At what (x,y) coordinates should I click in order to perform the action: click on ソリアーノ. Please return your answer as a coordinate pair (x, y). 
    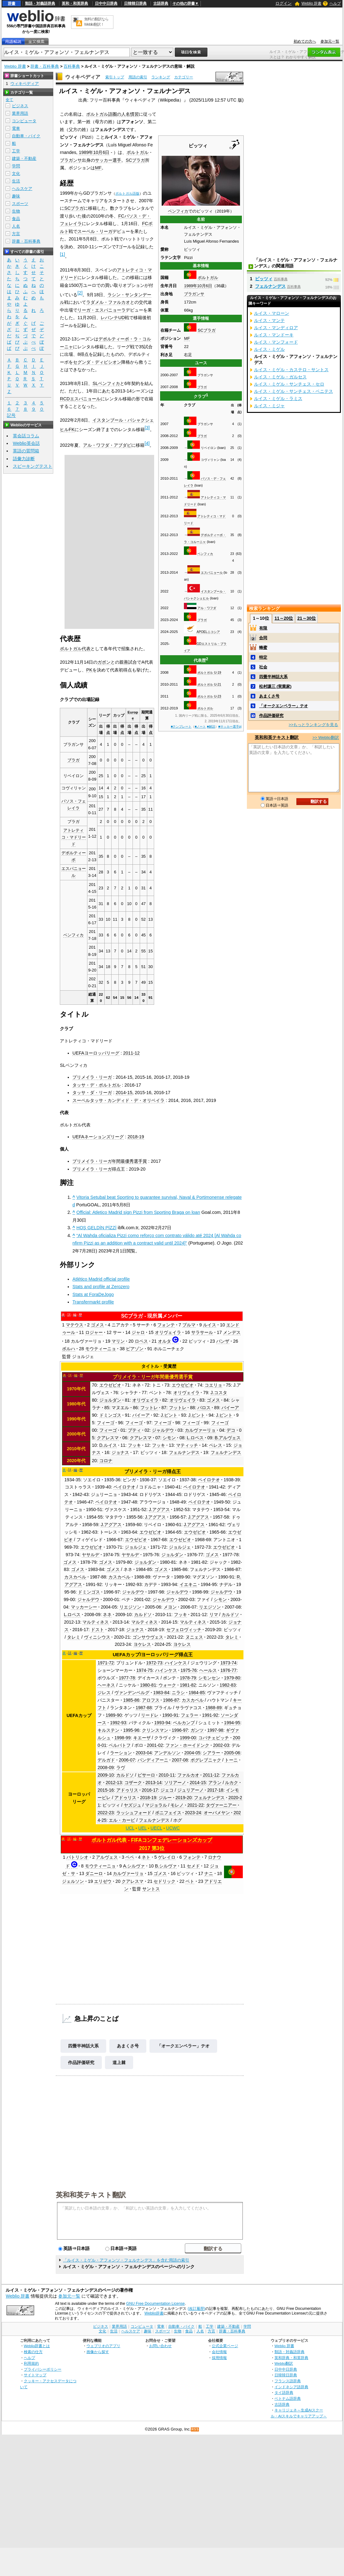
    Looking at the image, I should click on (175, 1782).